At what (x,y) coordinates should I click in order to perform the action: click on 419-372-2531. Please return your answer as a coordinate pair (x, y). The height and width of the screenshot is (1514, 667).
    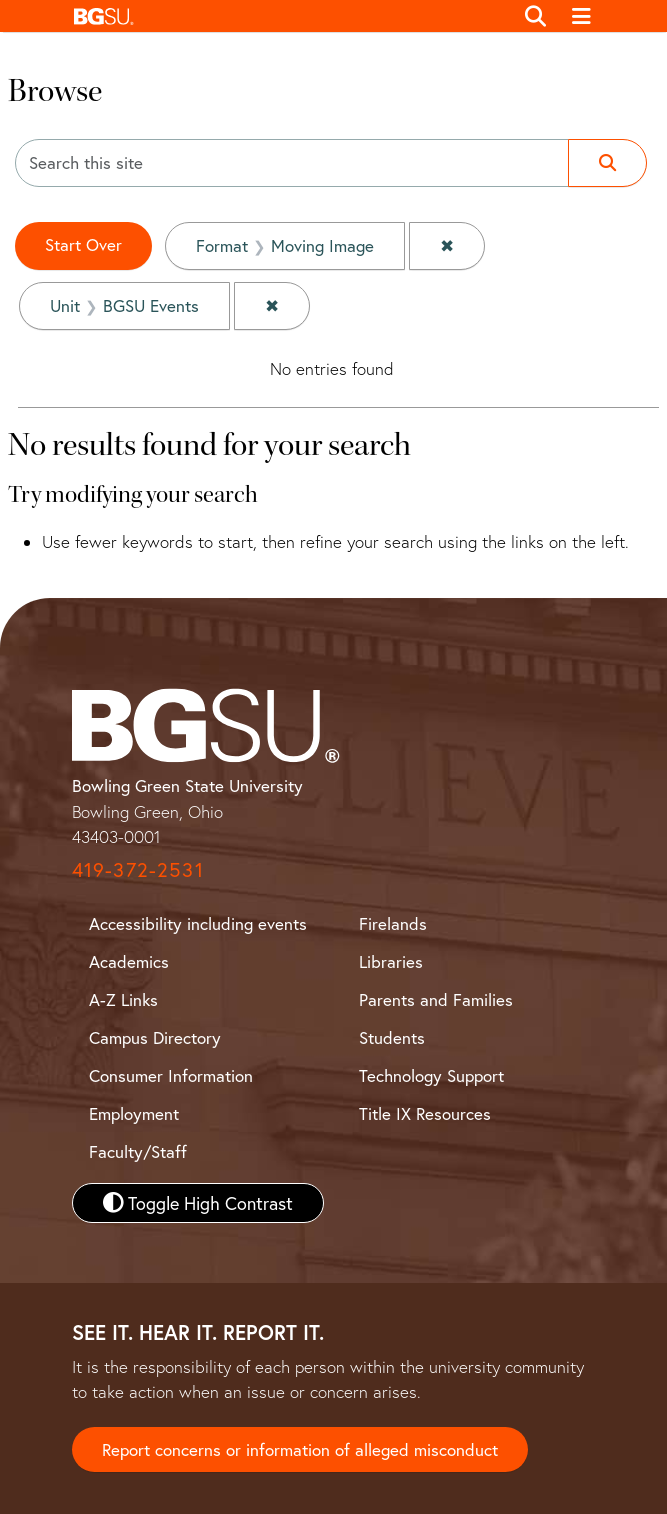
    Looking at the image, I should click on (138, 869).